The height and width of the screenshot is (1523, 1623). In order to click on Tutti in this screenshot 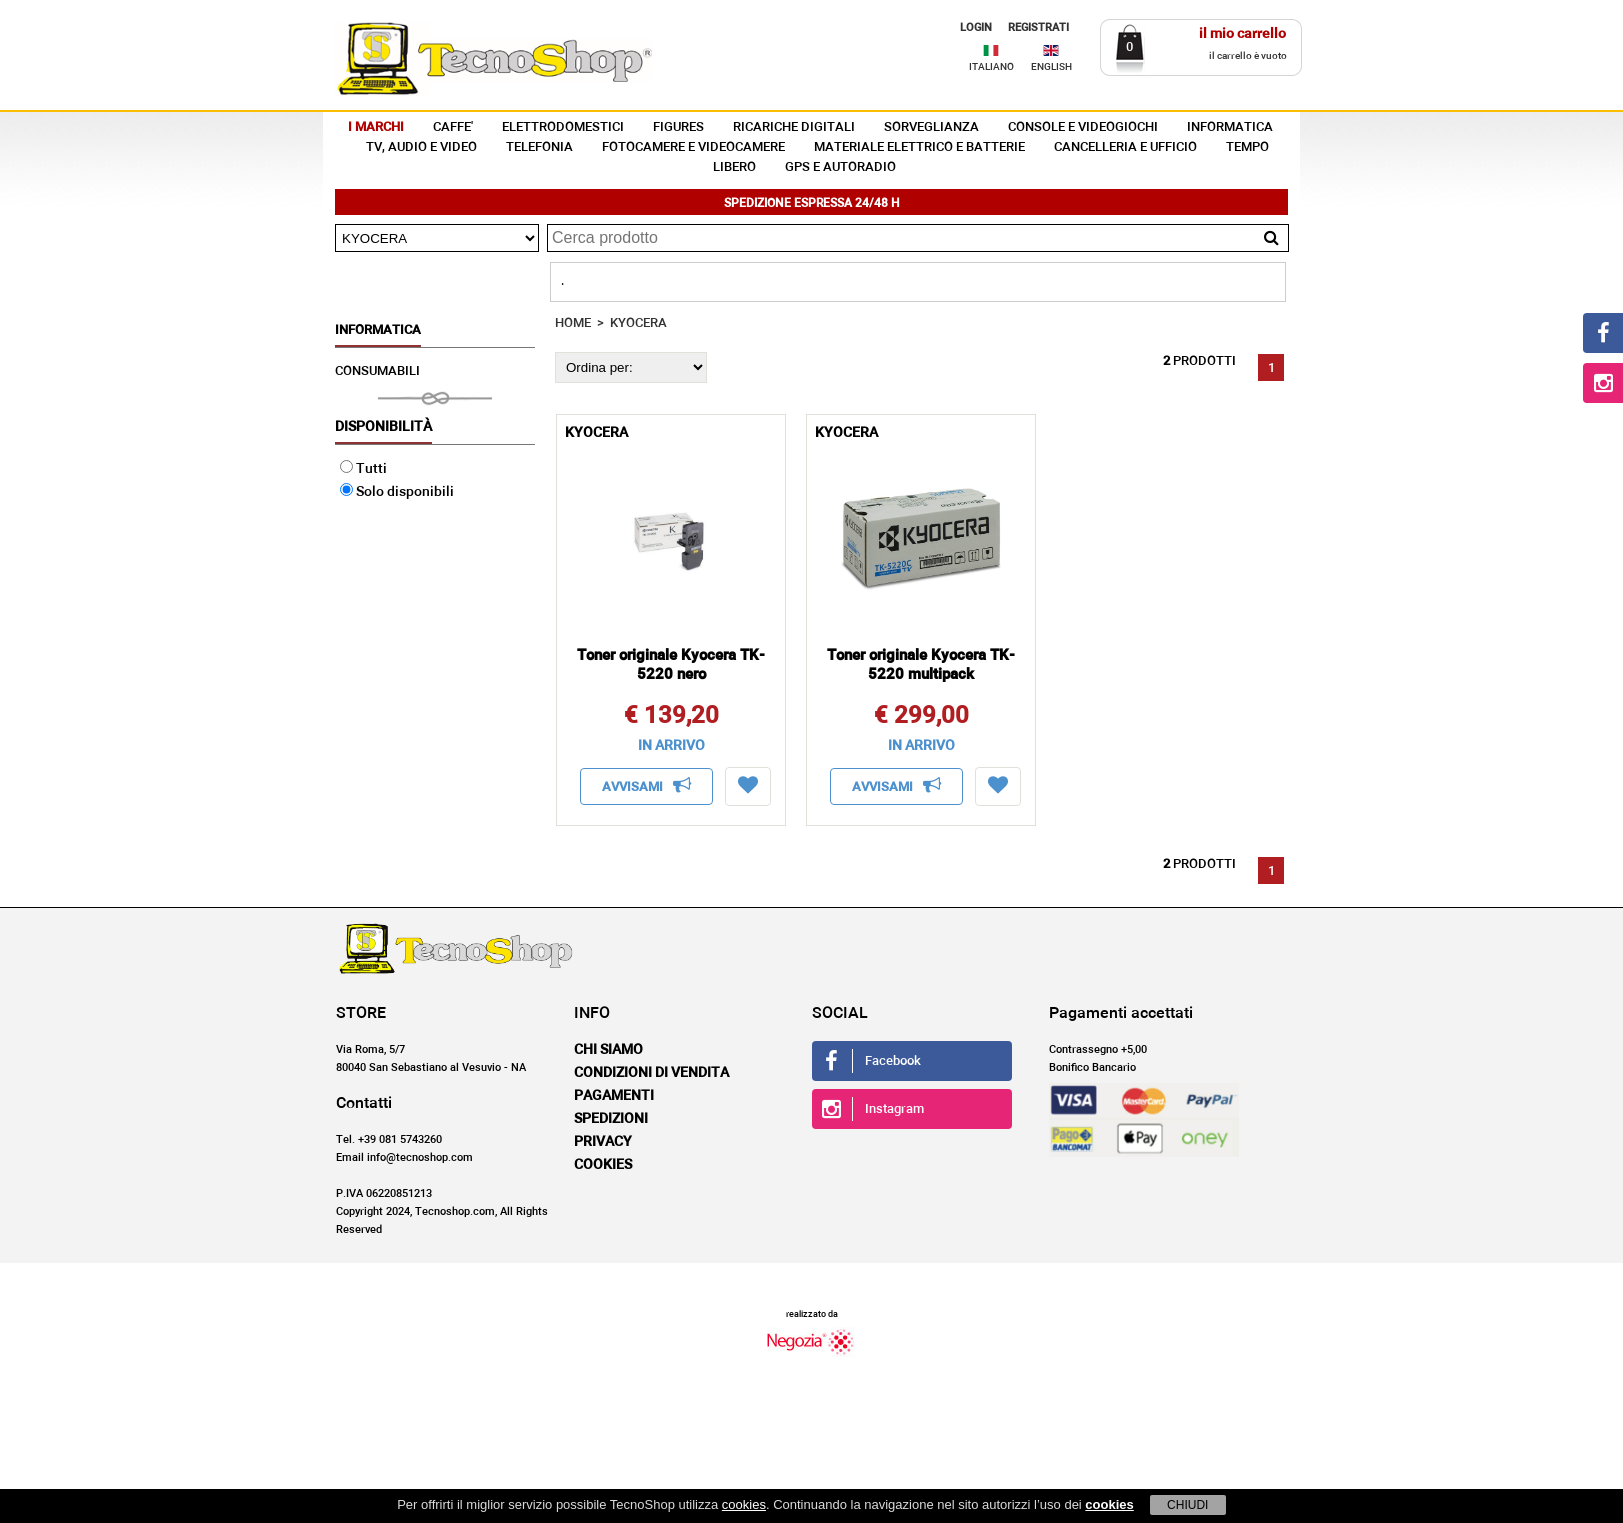, I will do `click(363, 469)`.